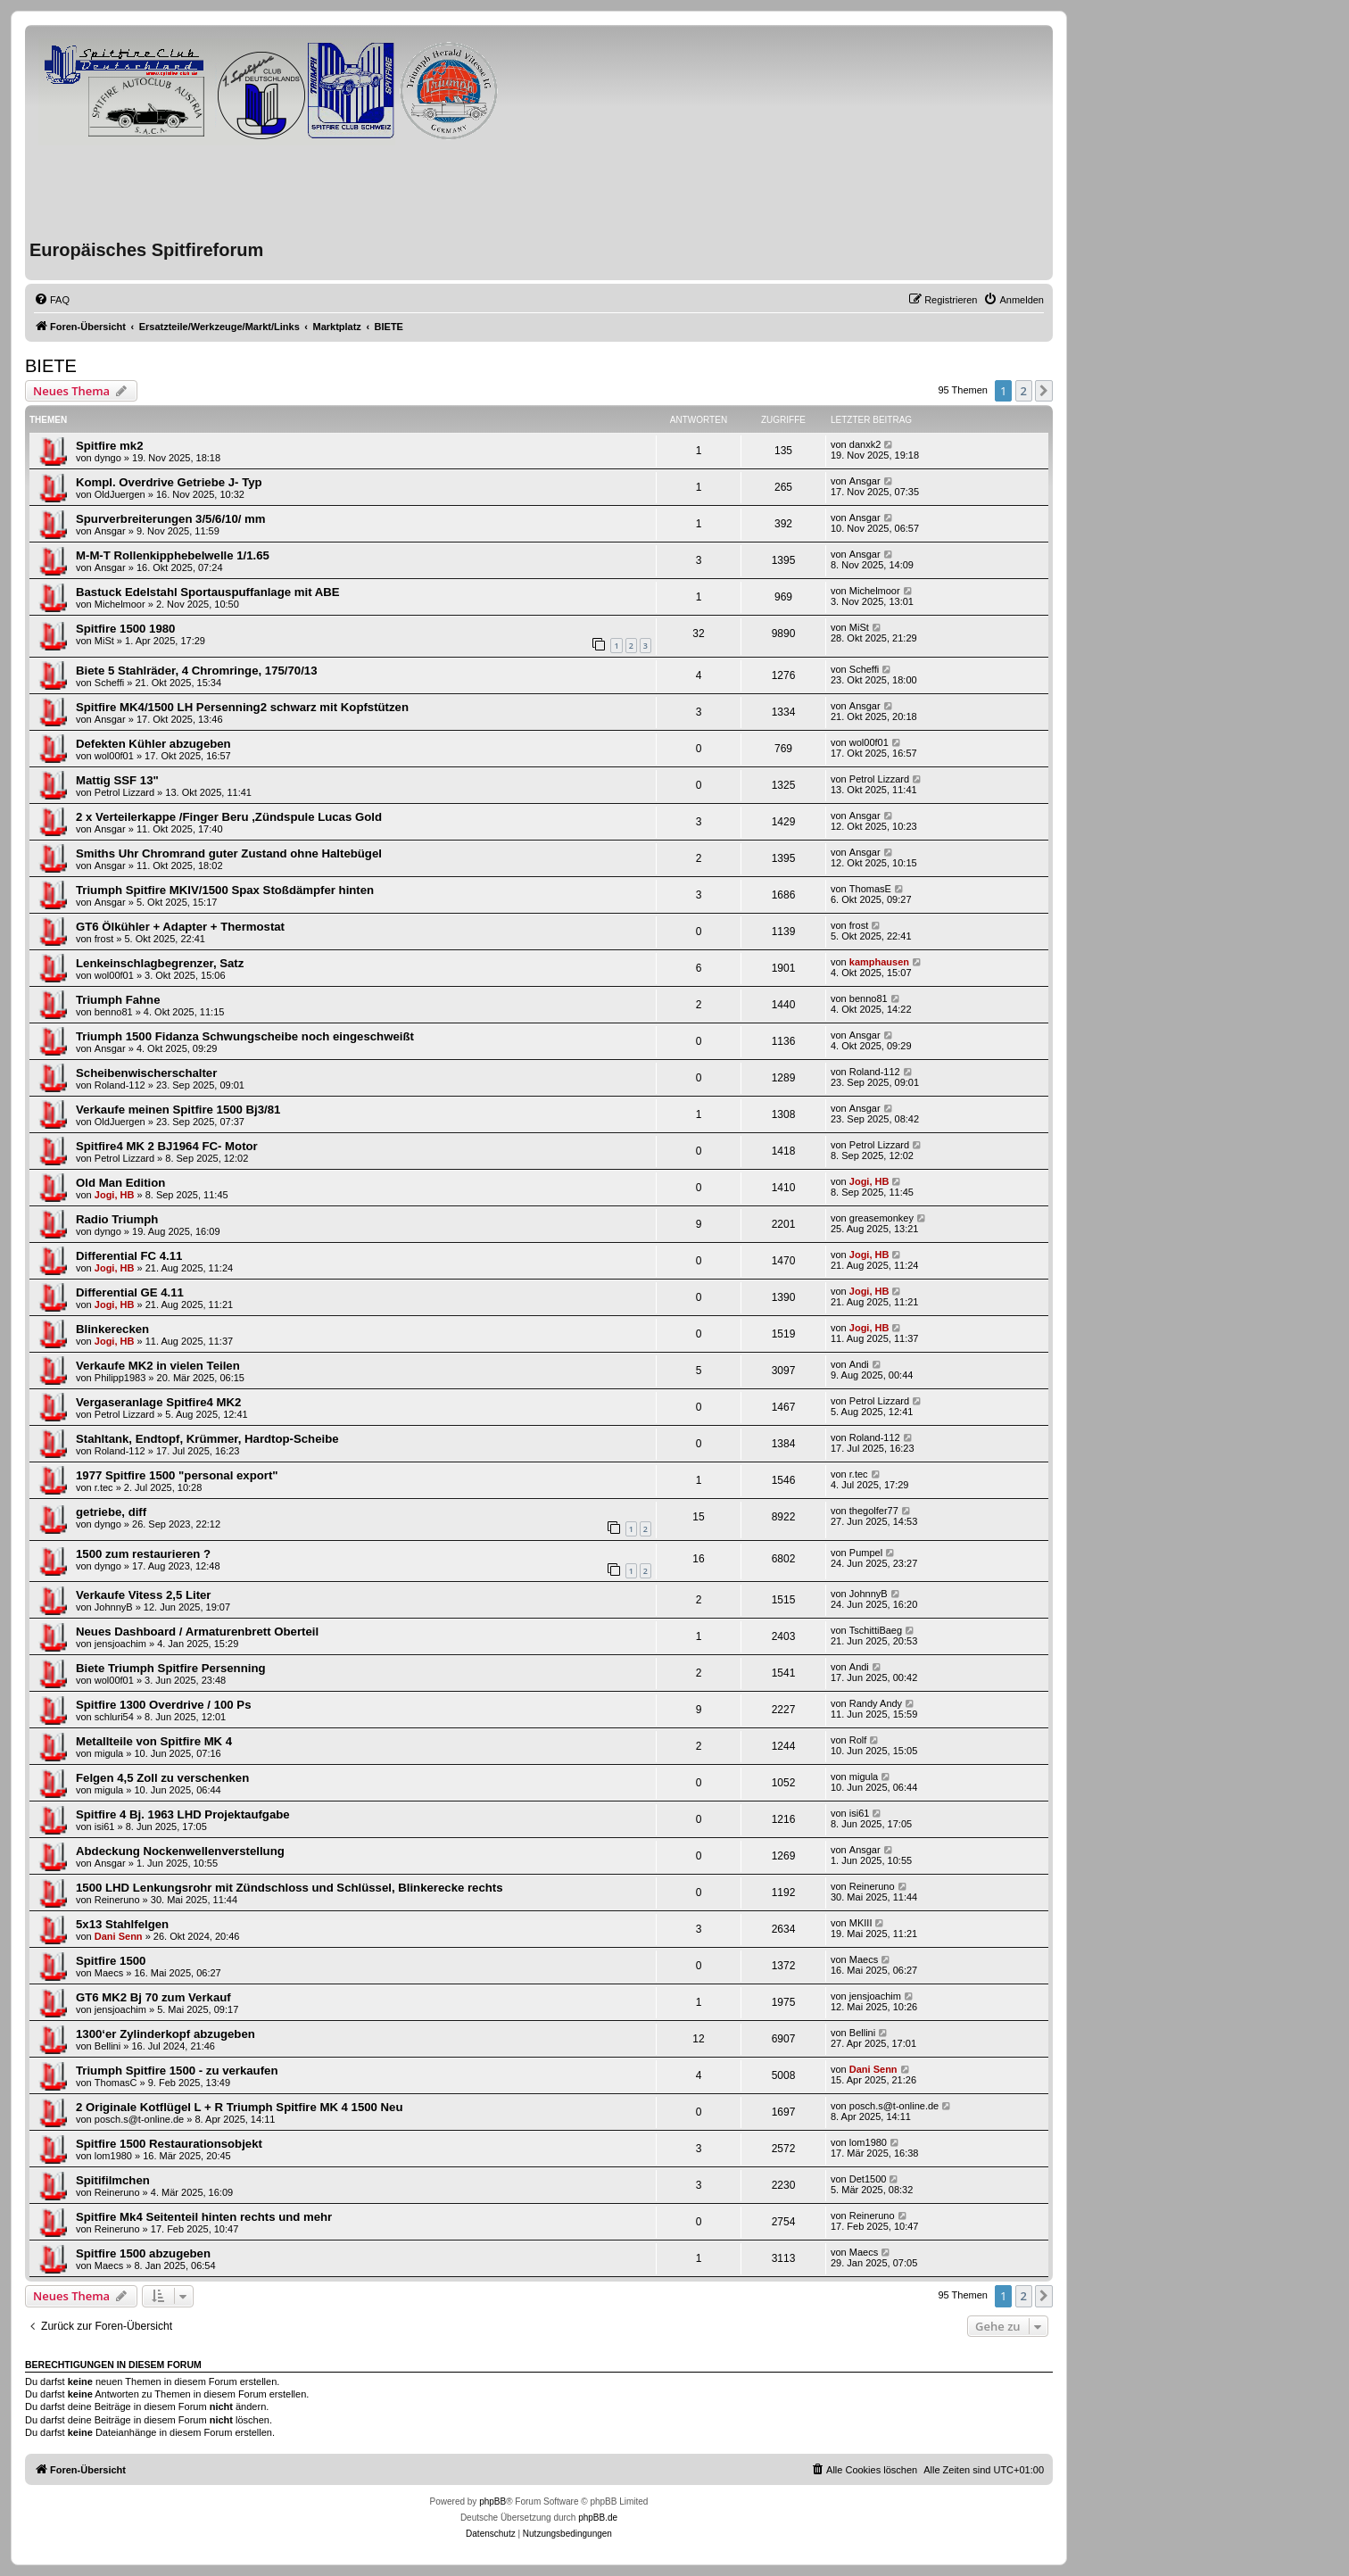 This screenshot has height=2576, width=1349. Describe the element at coordinates (51, 366) in the screenshot. I see `BIETE` at that location.